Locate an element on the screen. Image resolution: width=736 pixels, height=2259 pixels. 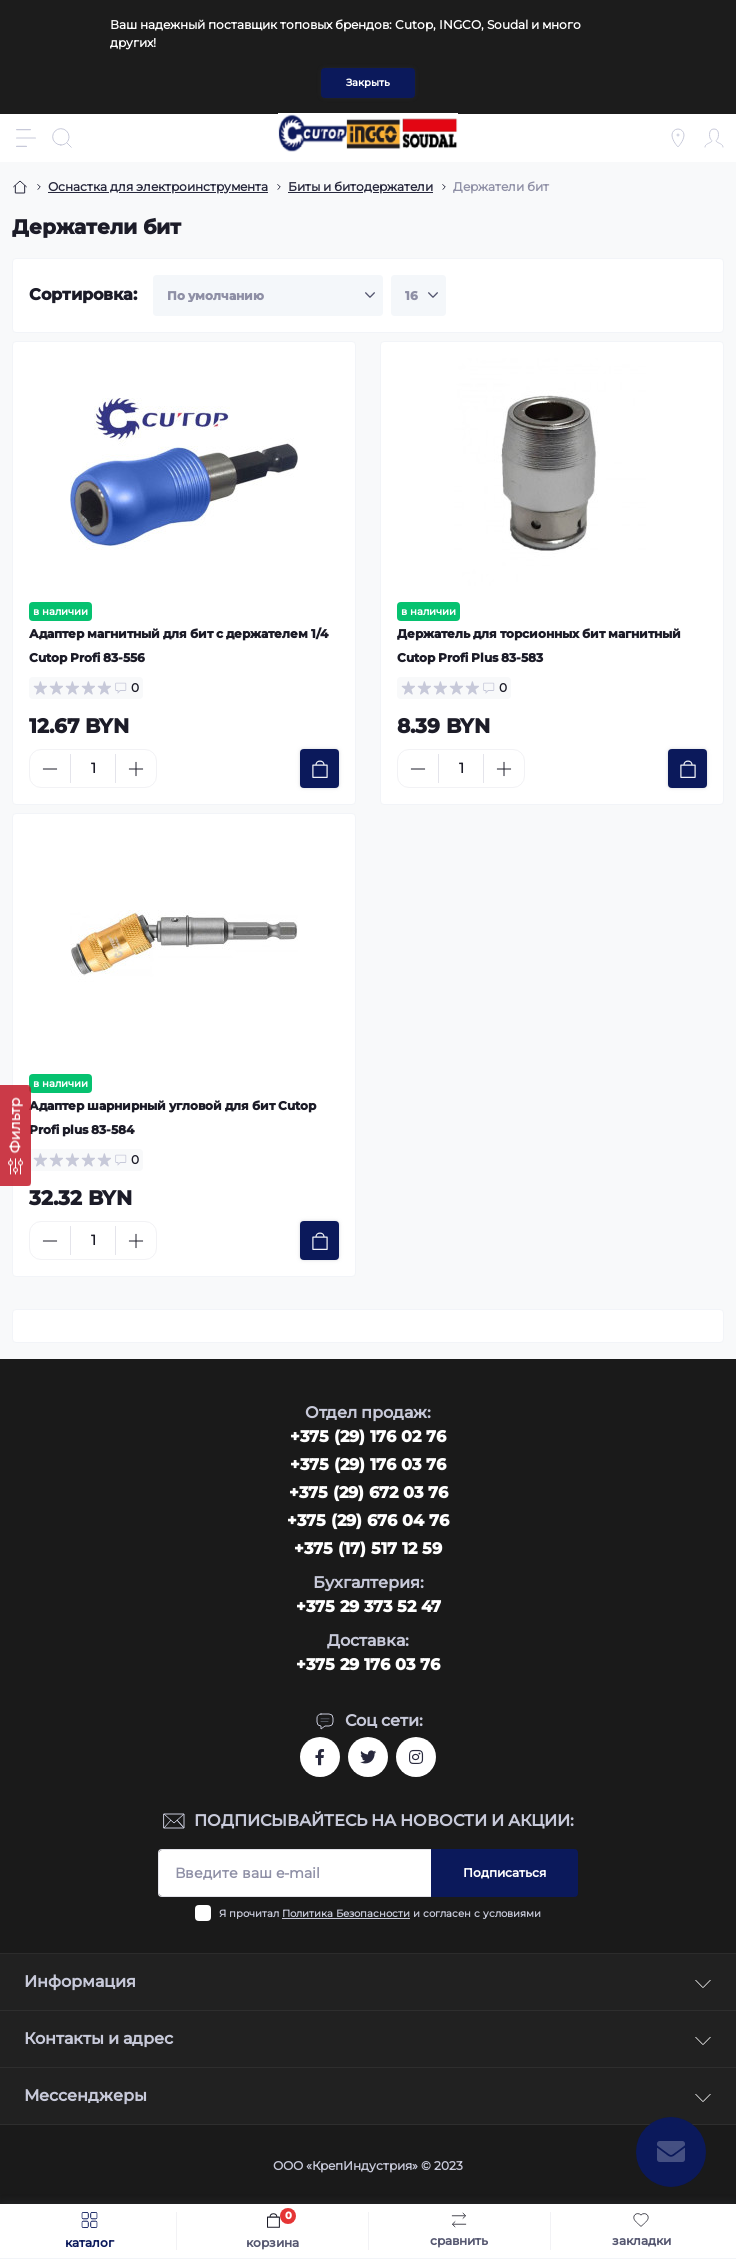
[Menu] is located at coordinates (26, 138).